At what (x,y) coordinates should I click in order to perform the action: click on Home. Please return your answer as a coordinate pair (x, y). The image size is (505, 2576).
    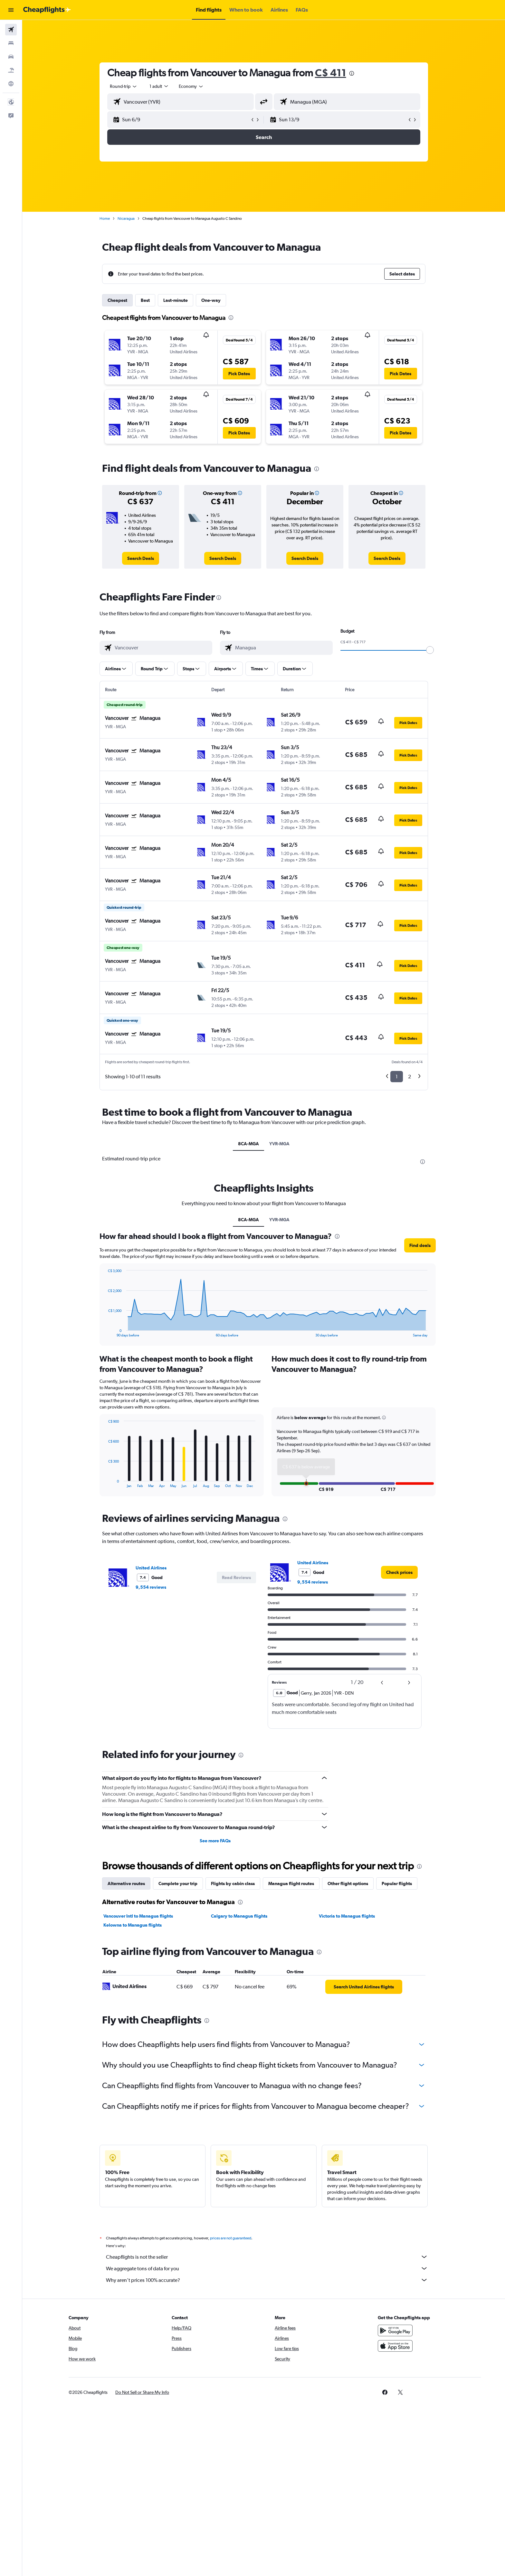
    Looking at the image, I should click on (105, 218).